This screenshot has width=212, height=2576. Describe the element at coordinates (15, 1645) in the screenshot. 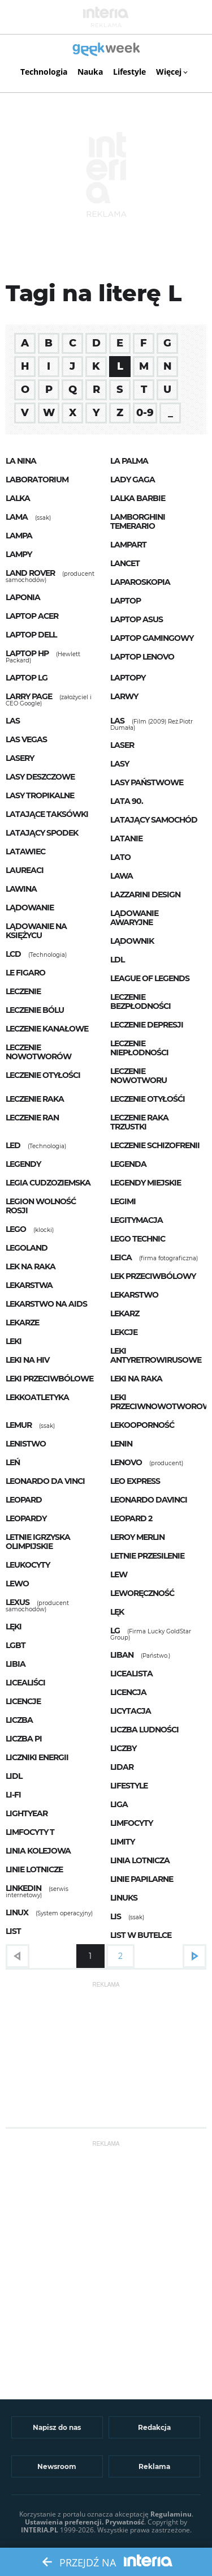

I see `LGBT` at that location.